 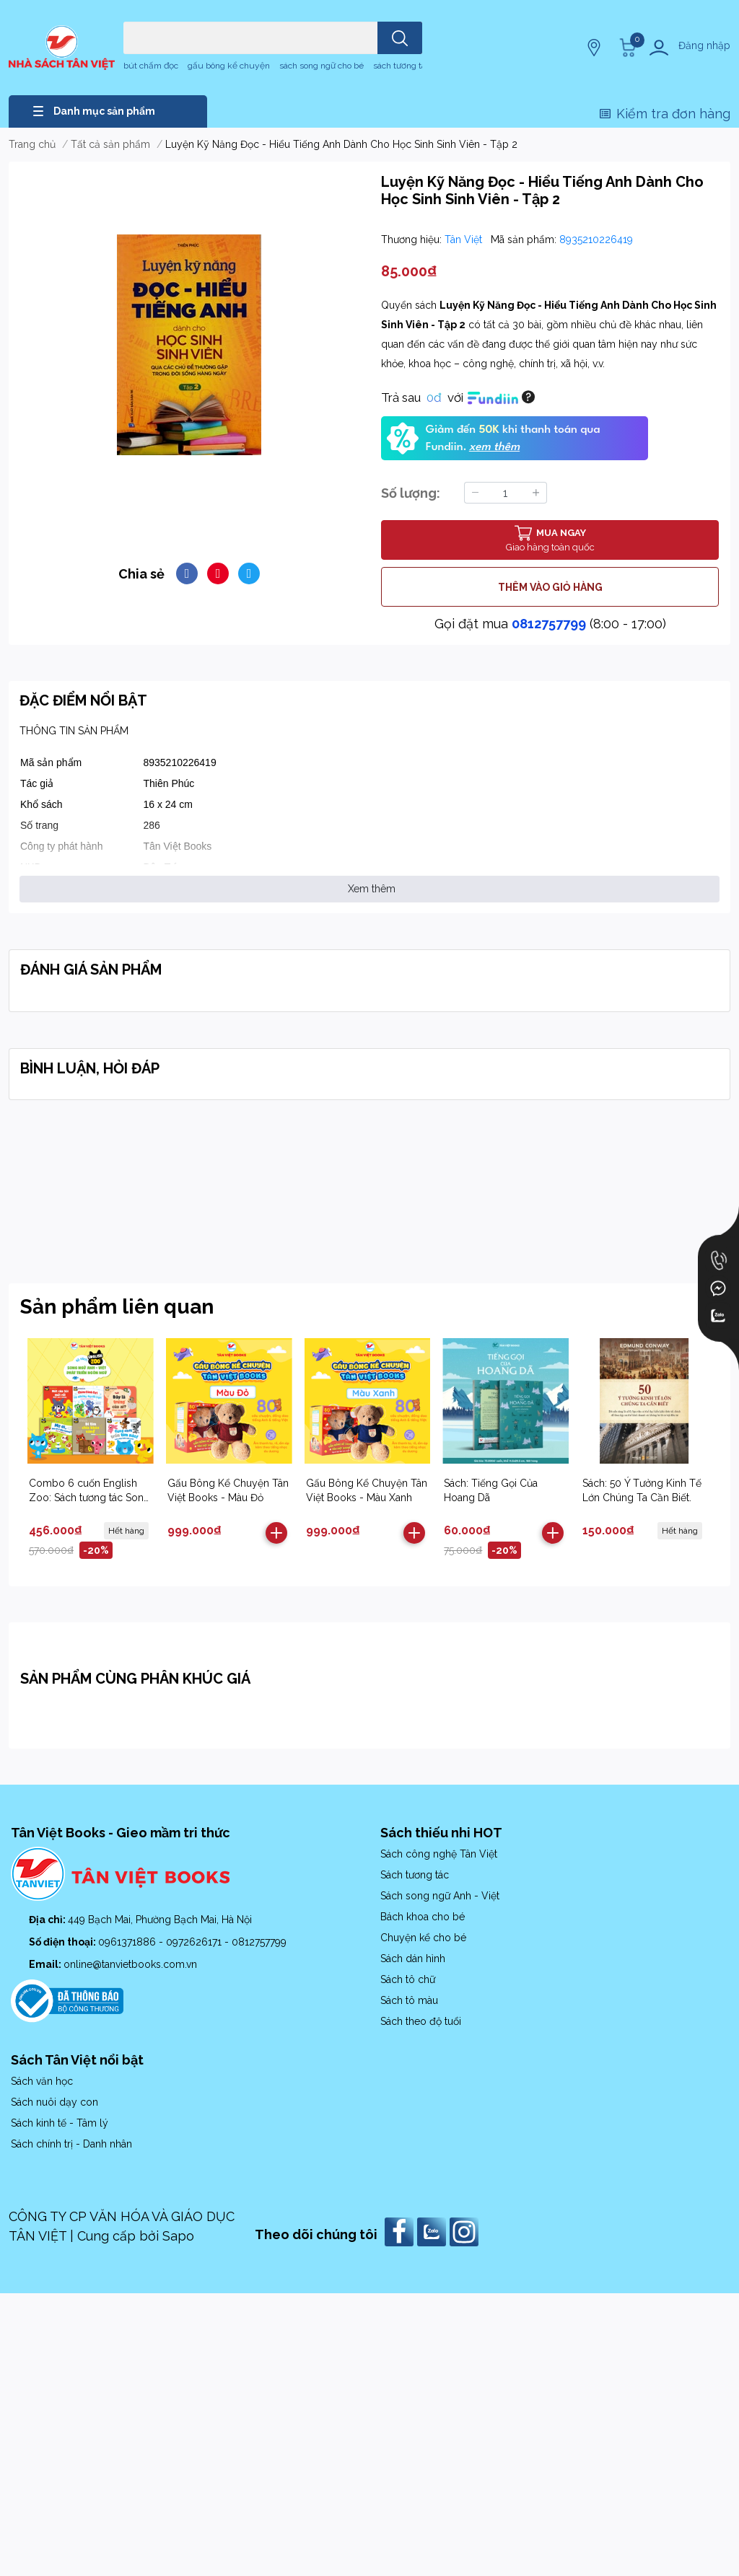 What do you see at coordinates (371, 888) in the screenshot?
I see `Xem thêm` at bounding box center [371, 888].